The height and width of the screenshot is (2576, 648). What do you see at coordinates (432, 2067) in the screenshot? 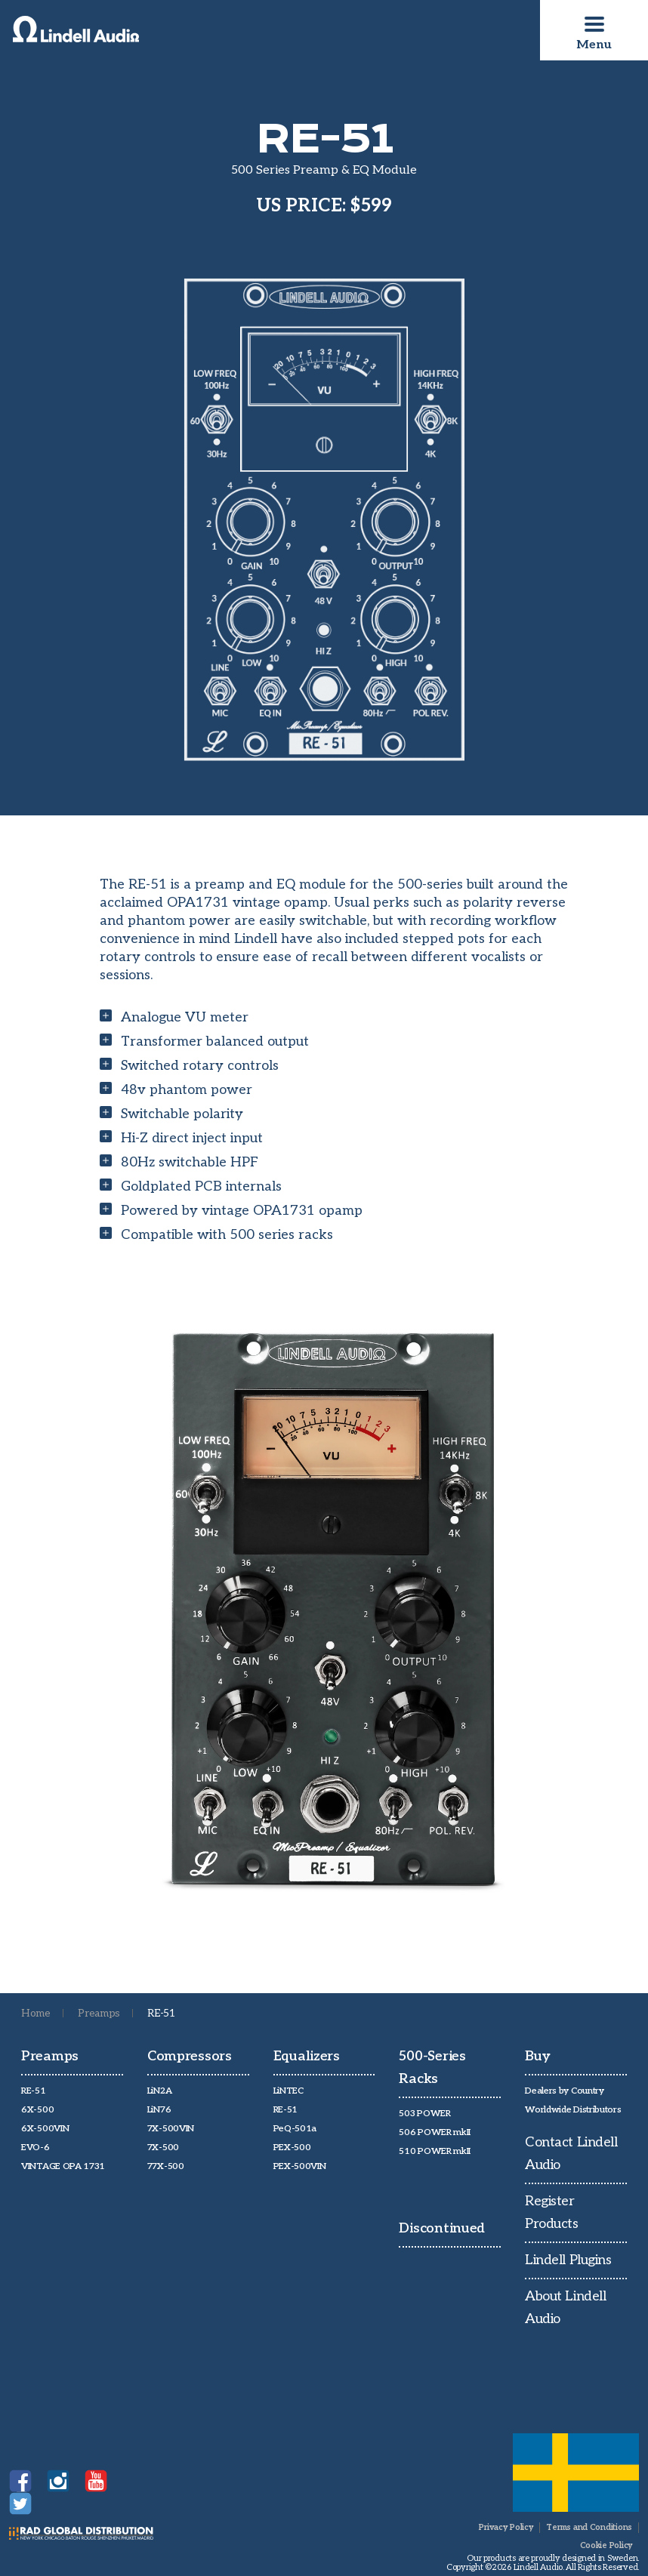
I see `500-Series Racks` at bounding box center [432, 2067].